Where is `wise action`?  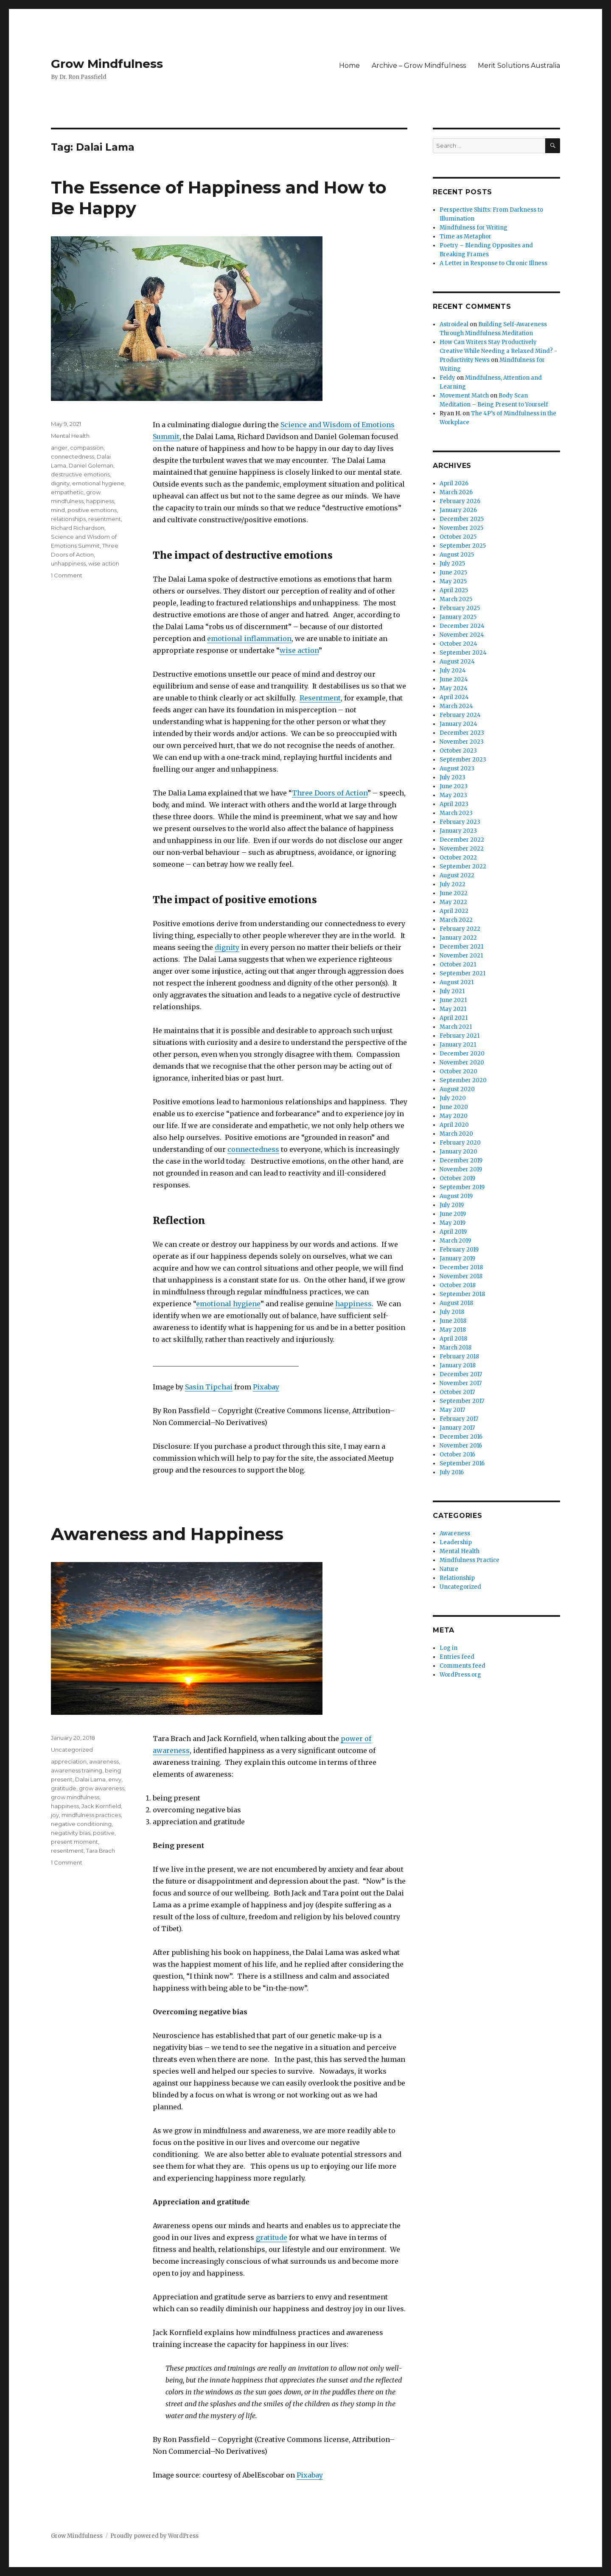
wise action is located at coordinates (299, 650).